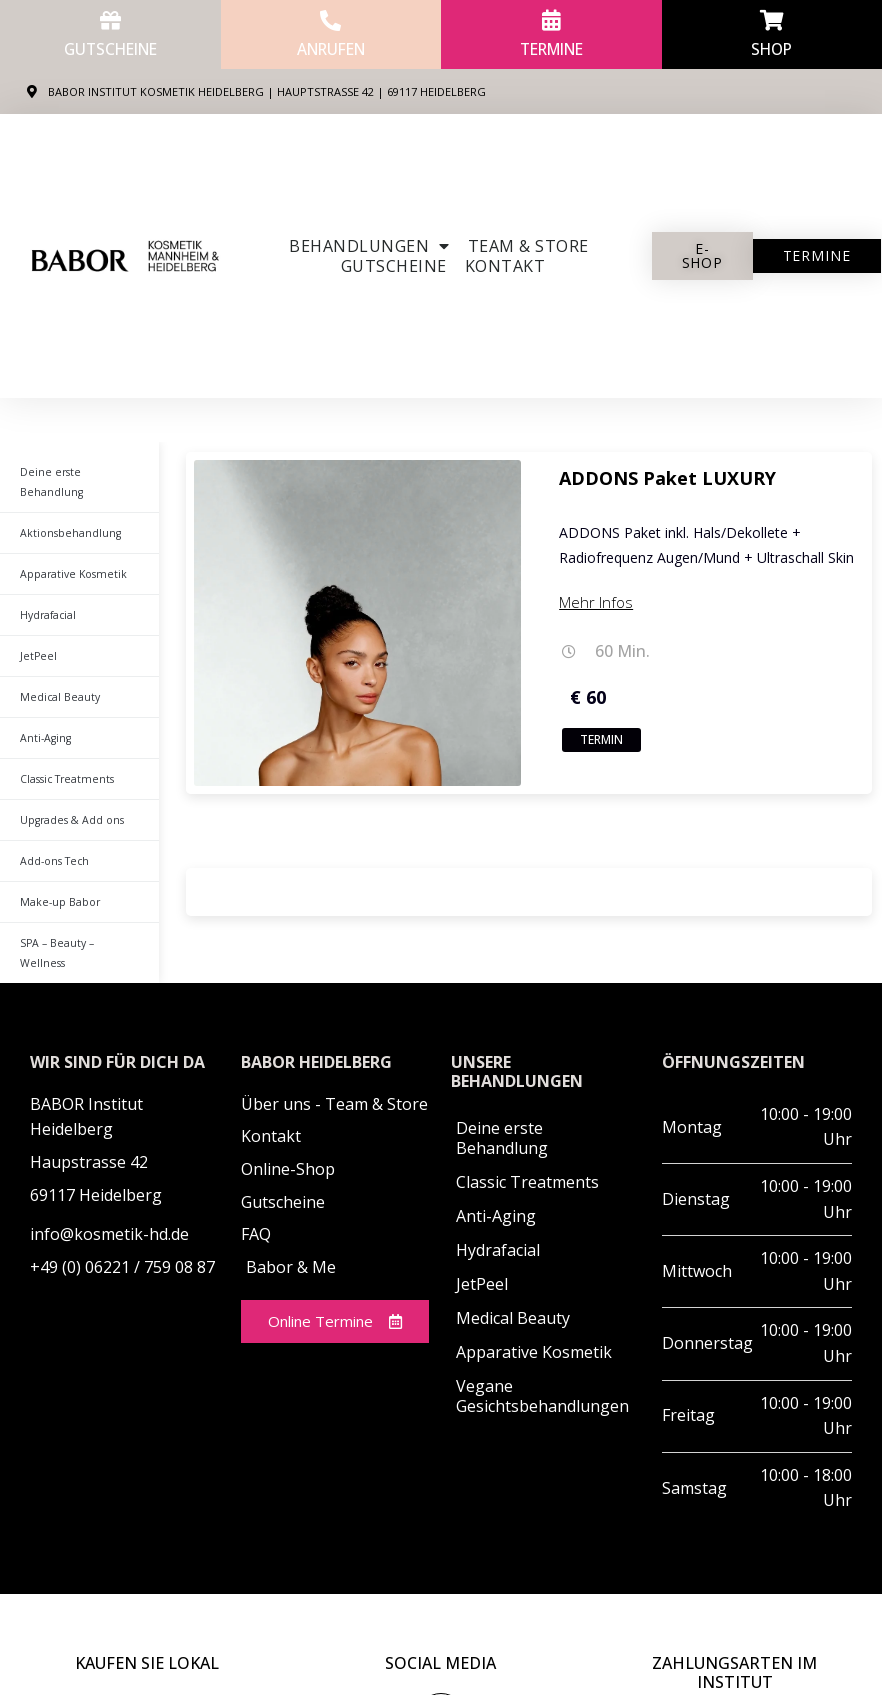  What do you see at coordinates (44, 718) in the screenshot?
I see `Anti-Aging` at bounding box center [44, 718].